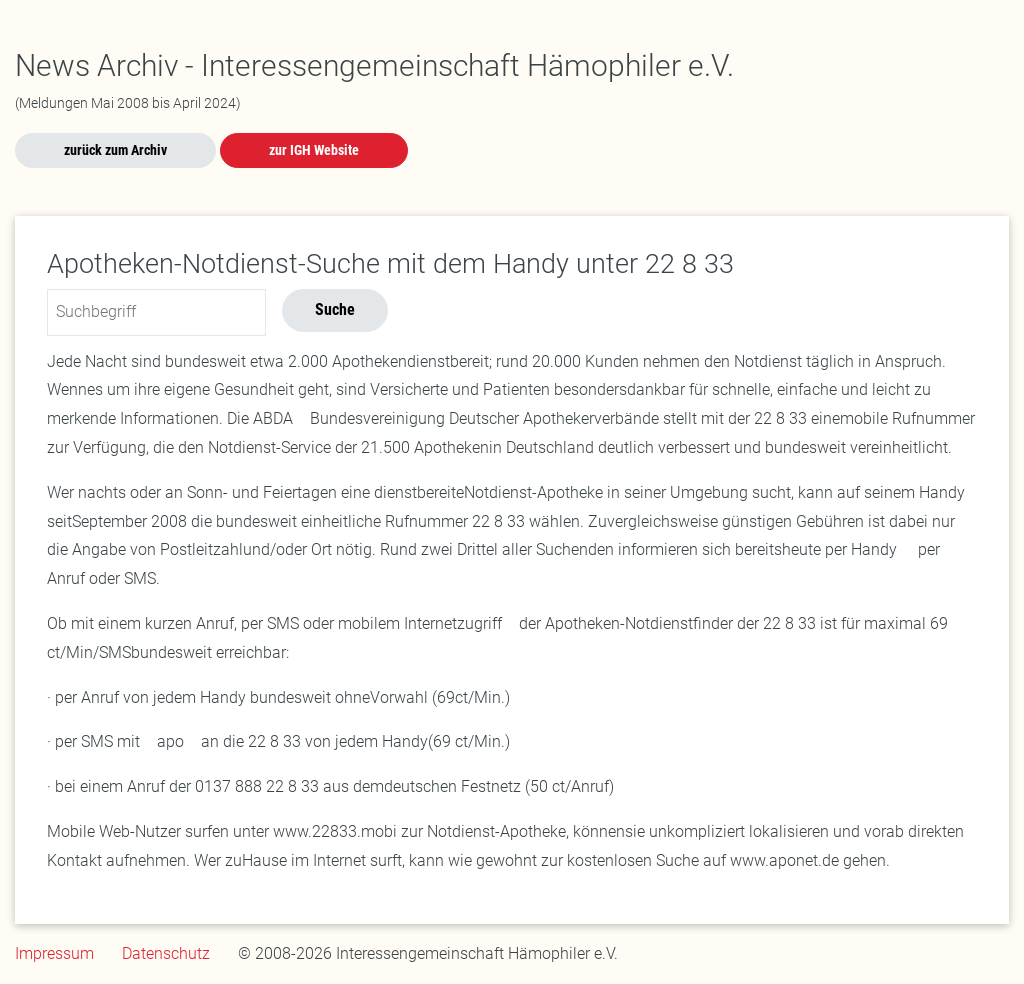 This screenshot has width=1024, height=984. Describe the element at coordinates (166, 953) in the screenshot. I see `Datenschutz` at that location.